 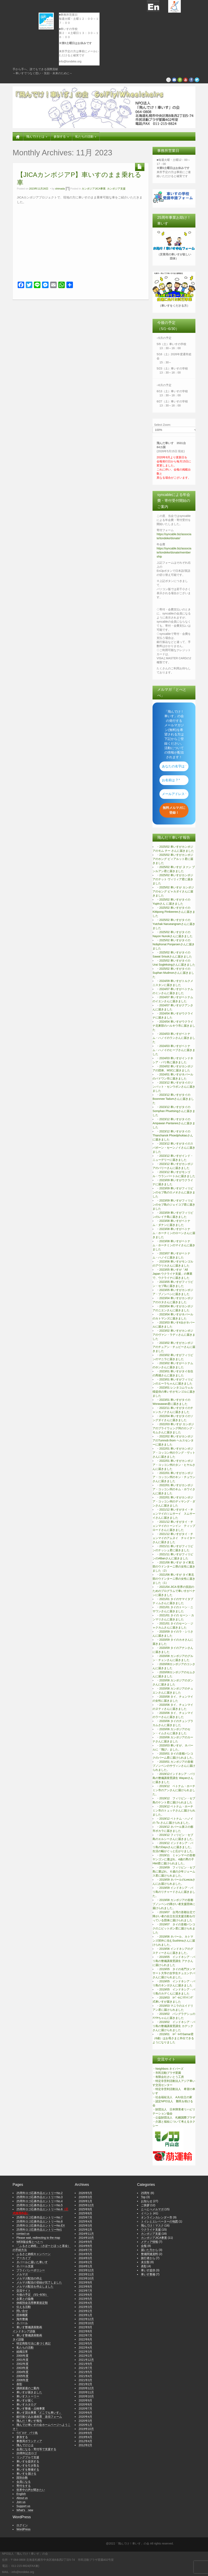 What do you see at coordinates (29, 2278) in the screenshot?
I see `メルマガ配信の停止` at bounding box center [29, 2278].